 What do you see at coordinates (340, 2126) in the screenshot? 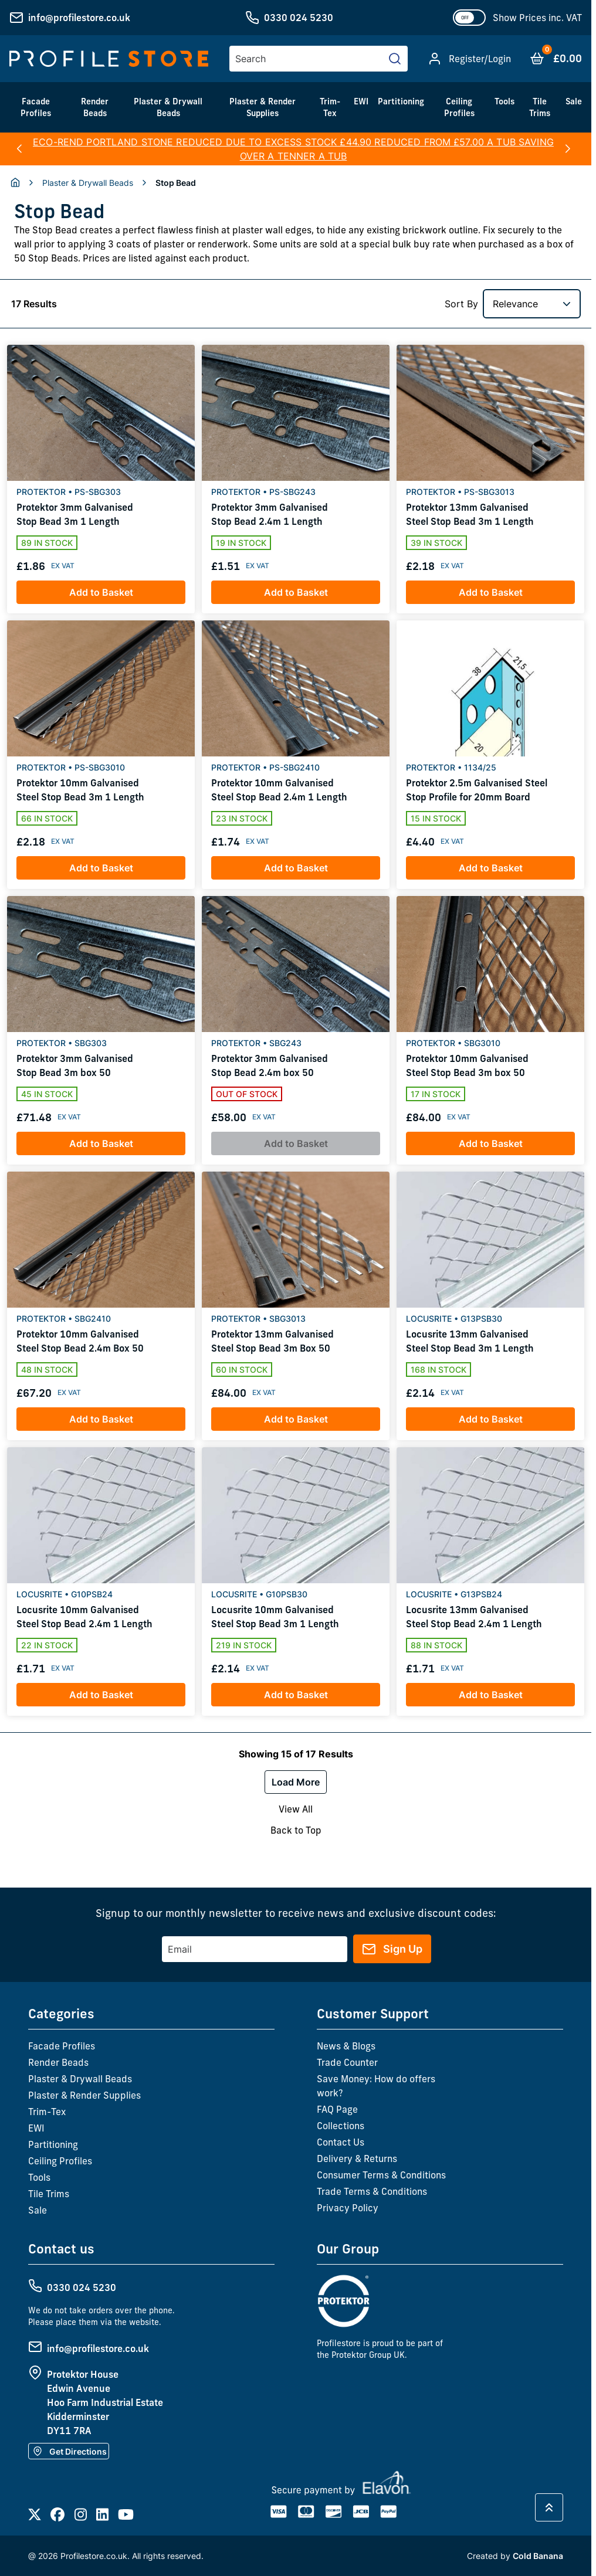
I see `Collections` at bounding box center [340, 2126].